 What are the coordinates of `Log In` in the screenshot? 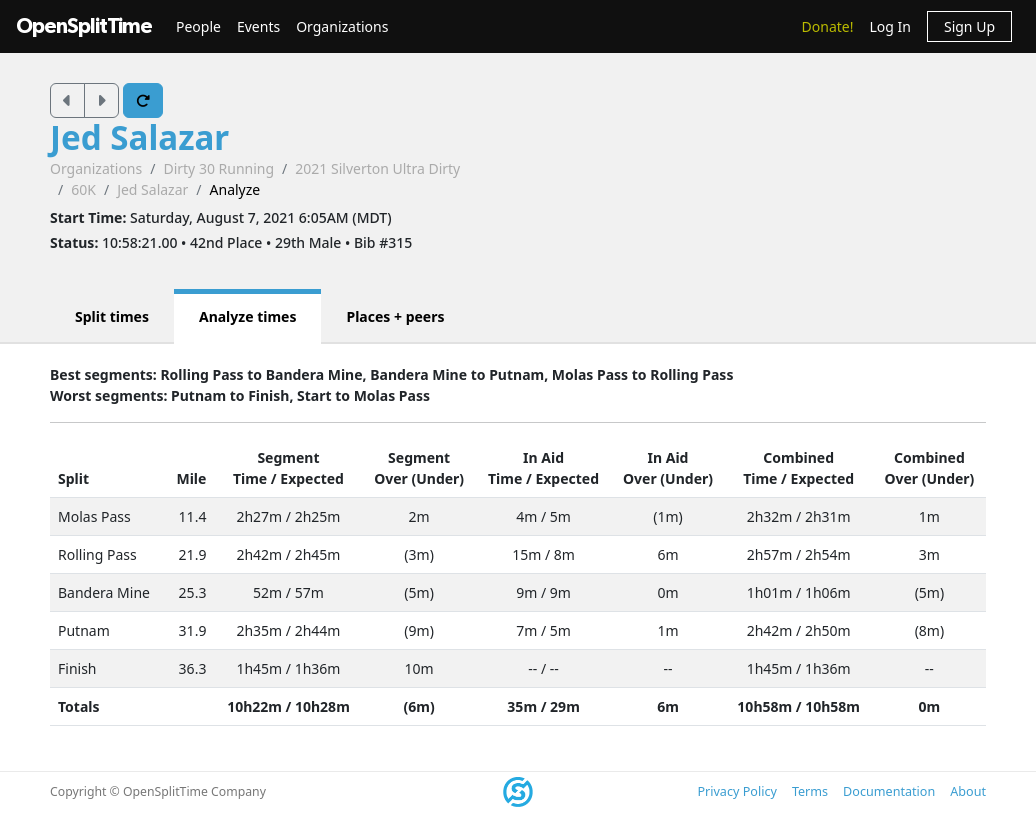 It's located at (889, 26).